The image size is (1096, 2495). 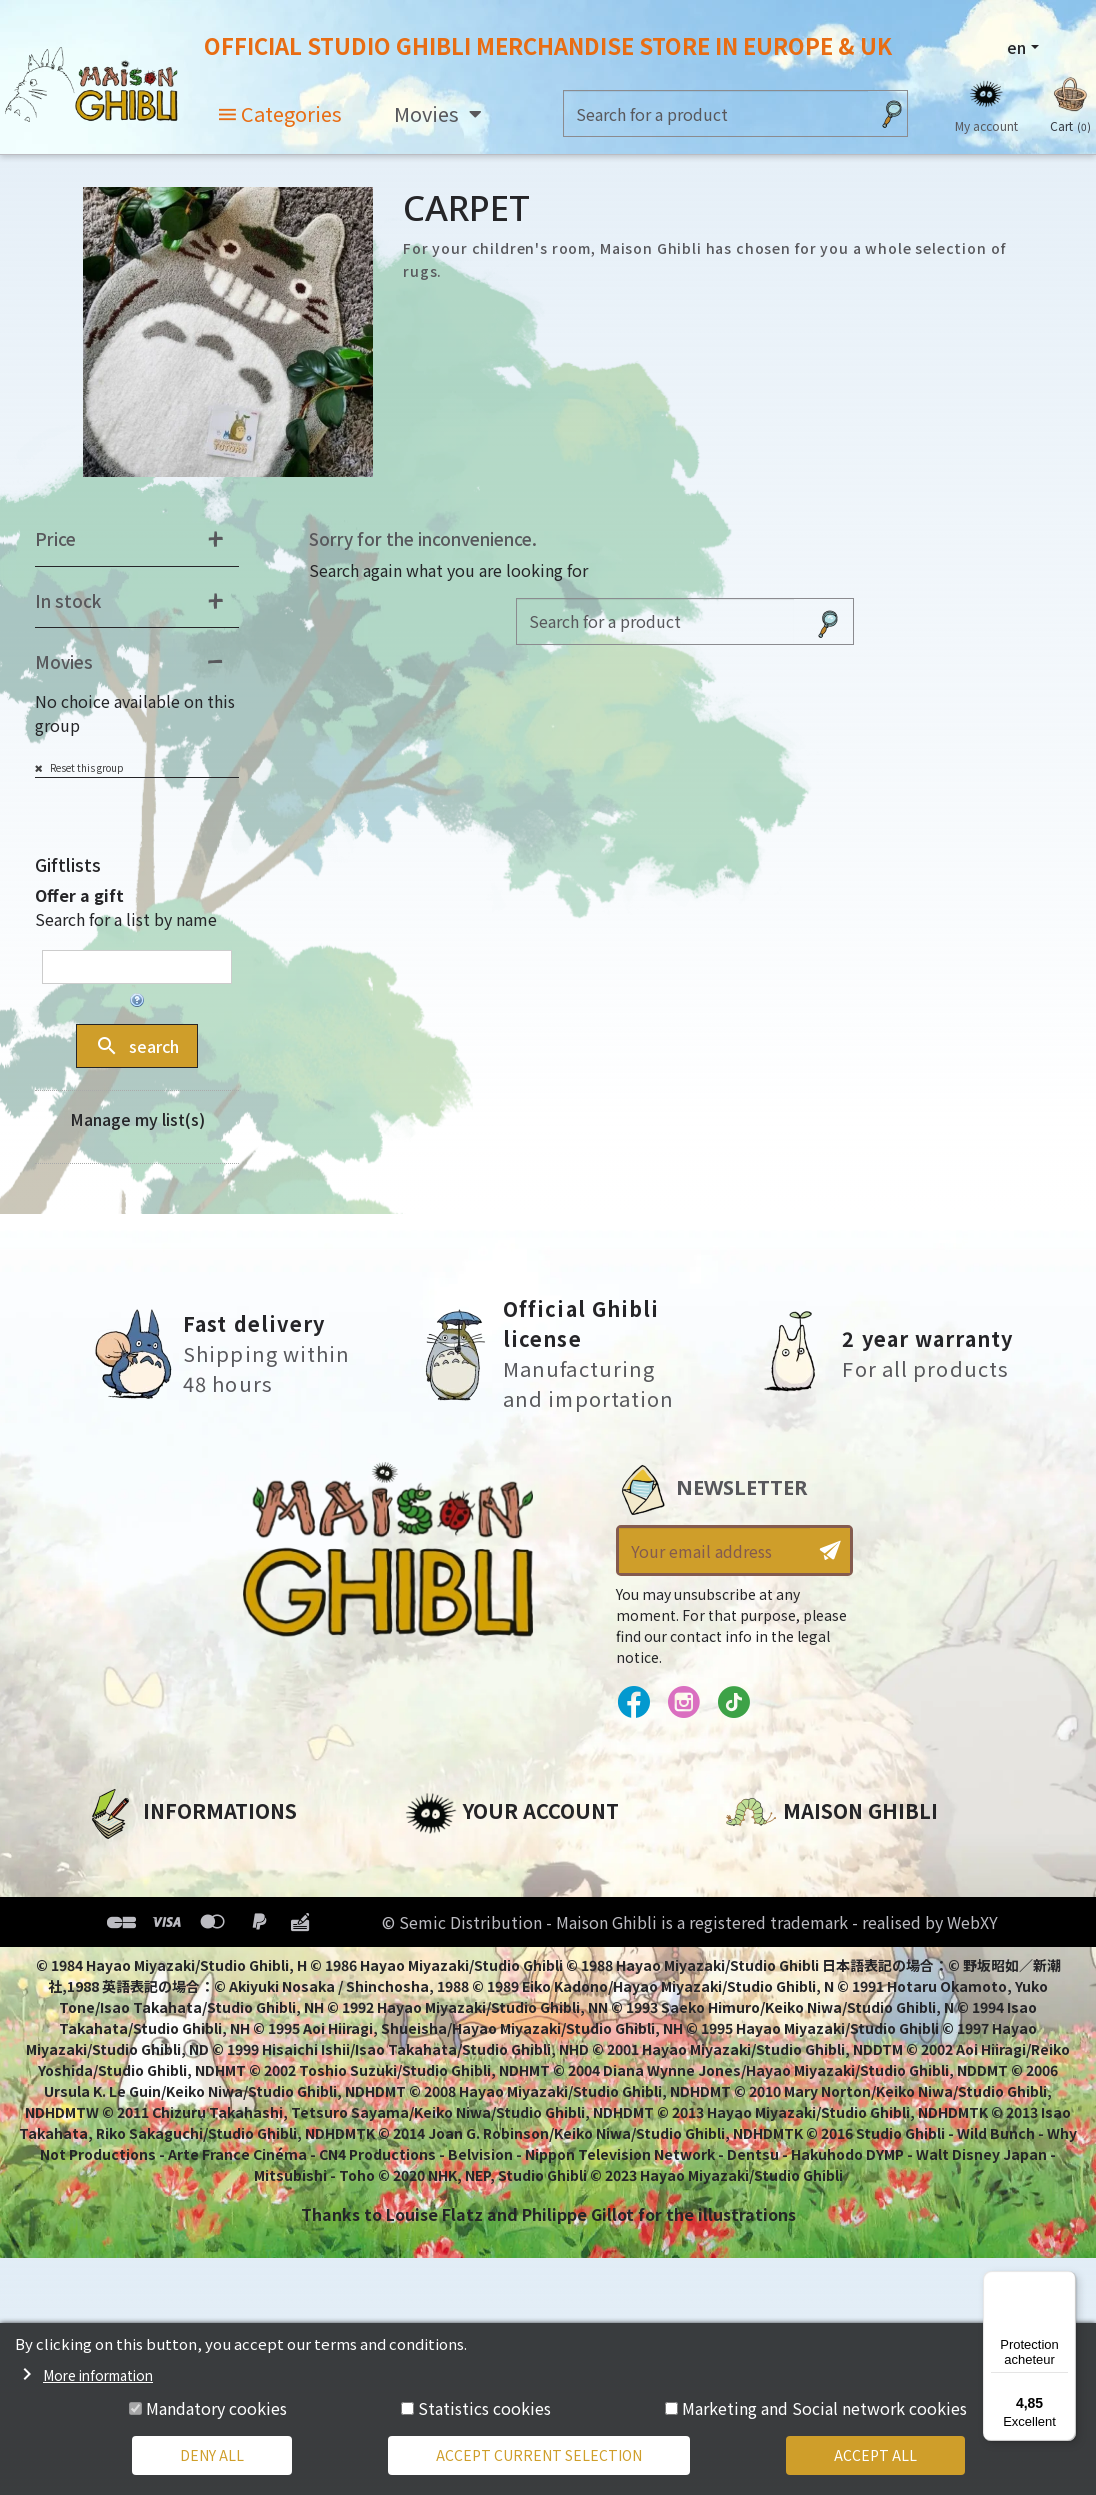 What do you see at coordinates (68, 864) in the screenshot?
I see `Giftlists` at bounding box center [68, 864].